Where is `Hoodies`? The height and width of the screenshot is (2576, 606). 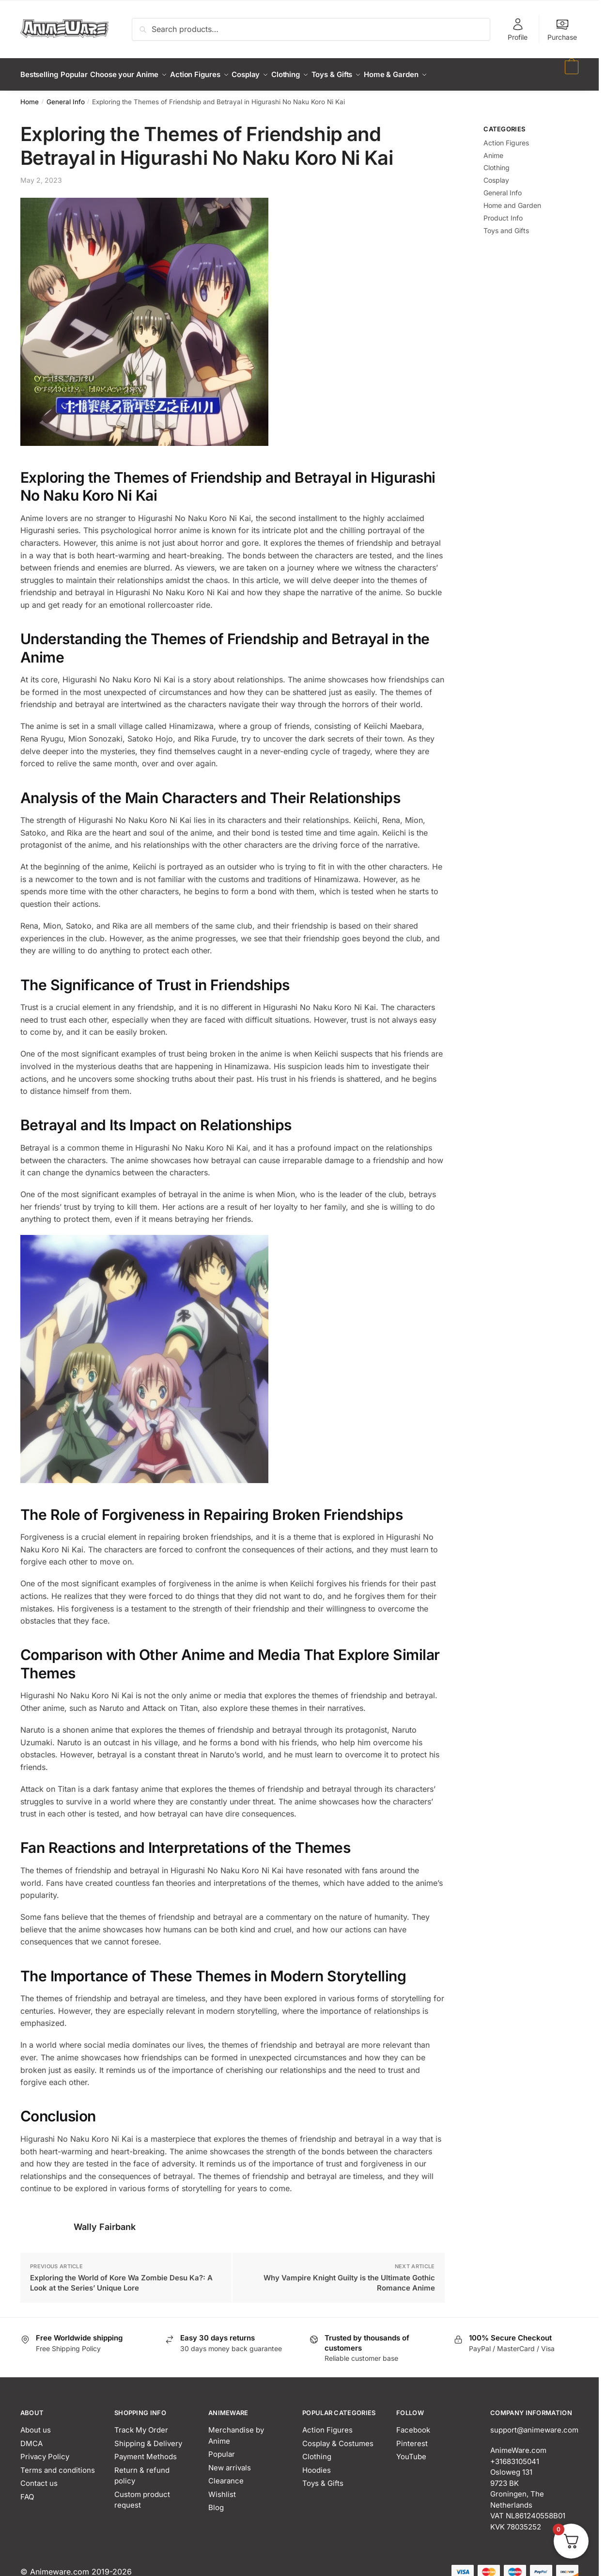
Hoodies is located at coordinates (316, 2464).